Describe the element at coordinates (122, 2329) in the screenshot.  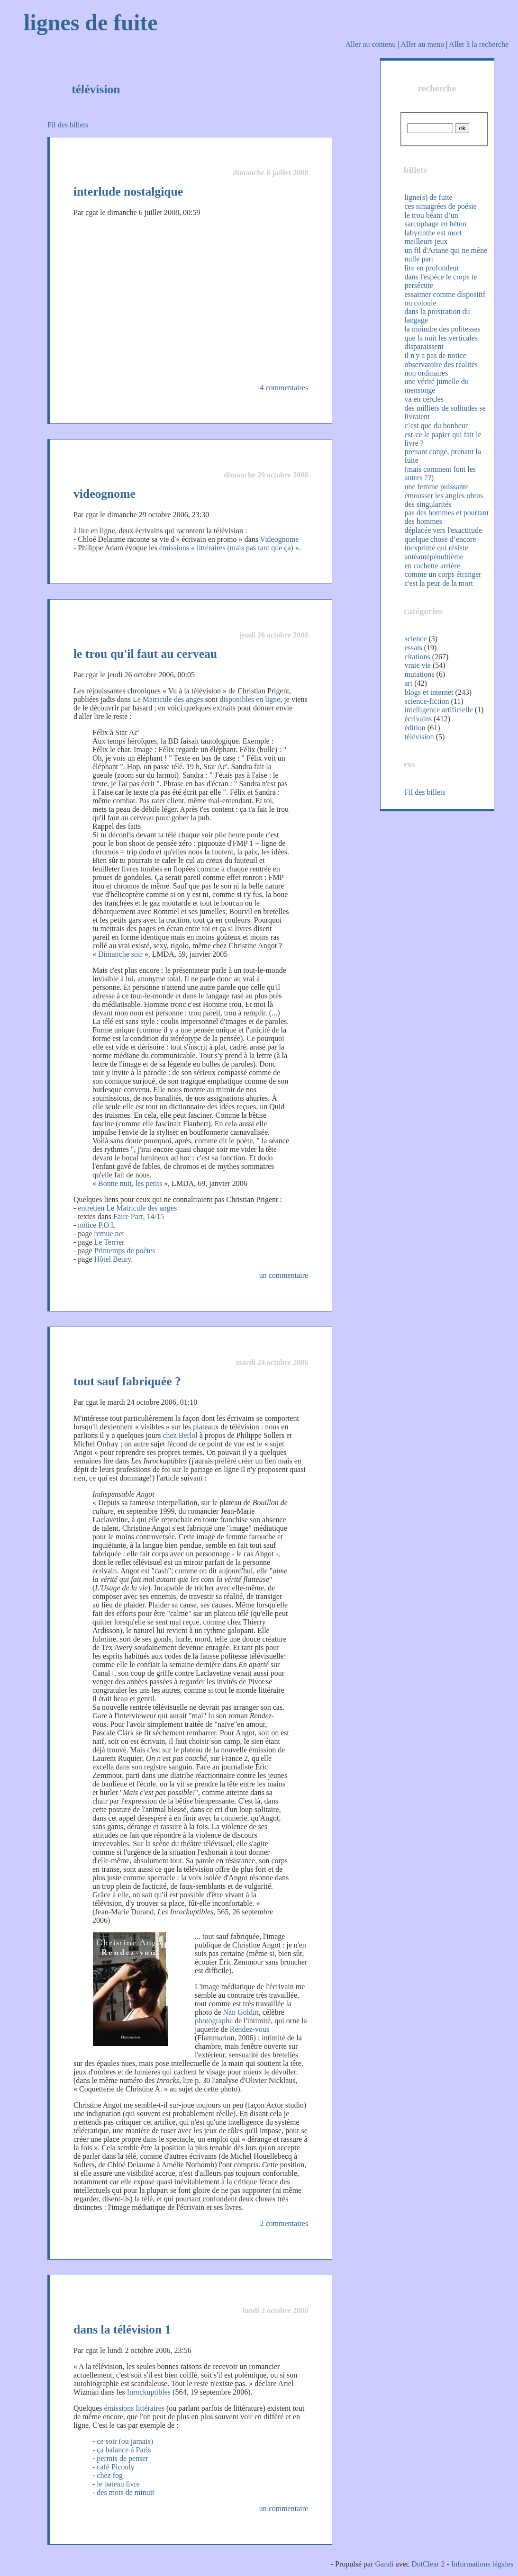
I see `dans la télévision 1` at that location.